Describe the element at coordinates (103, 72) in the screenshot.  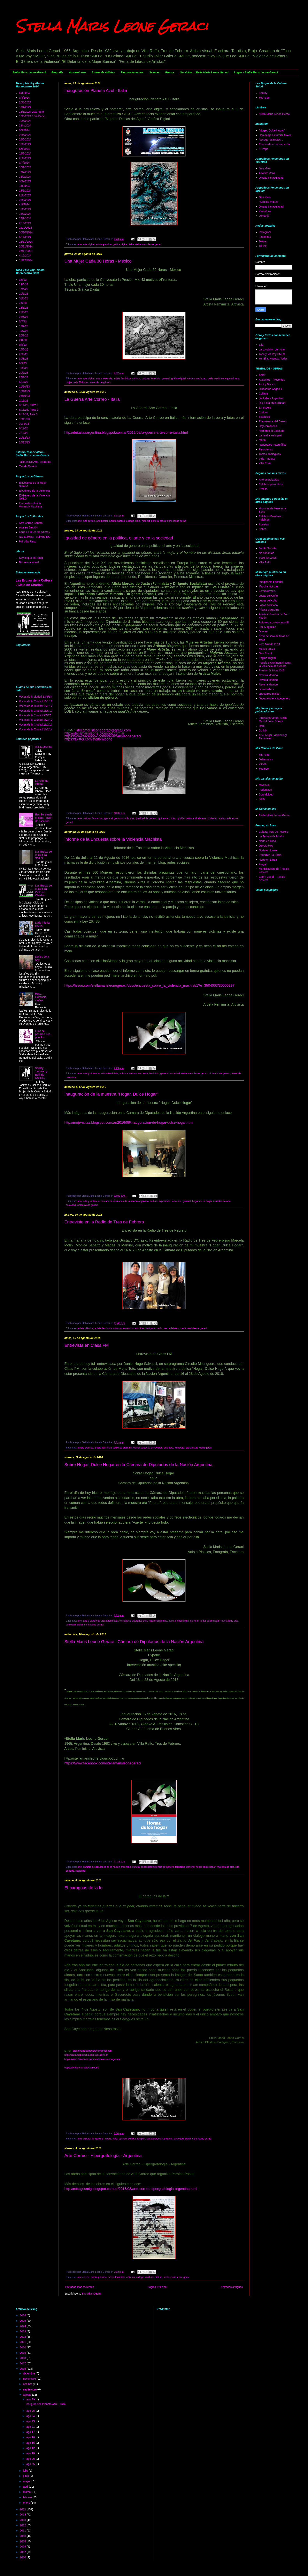
I see `Libros de Artistas` at that location.